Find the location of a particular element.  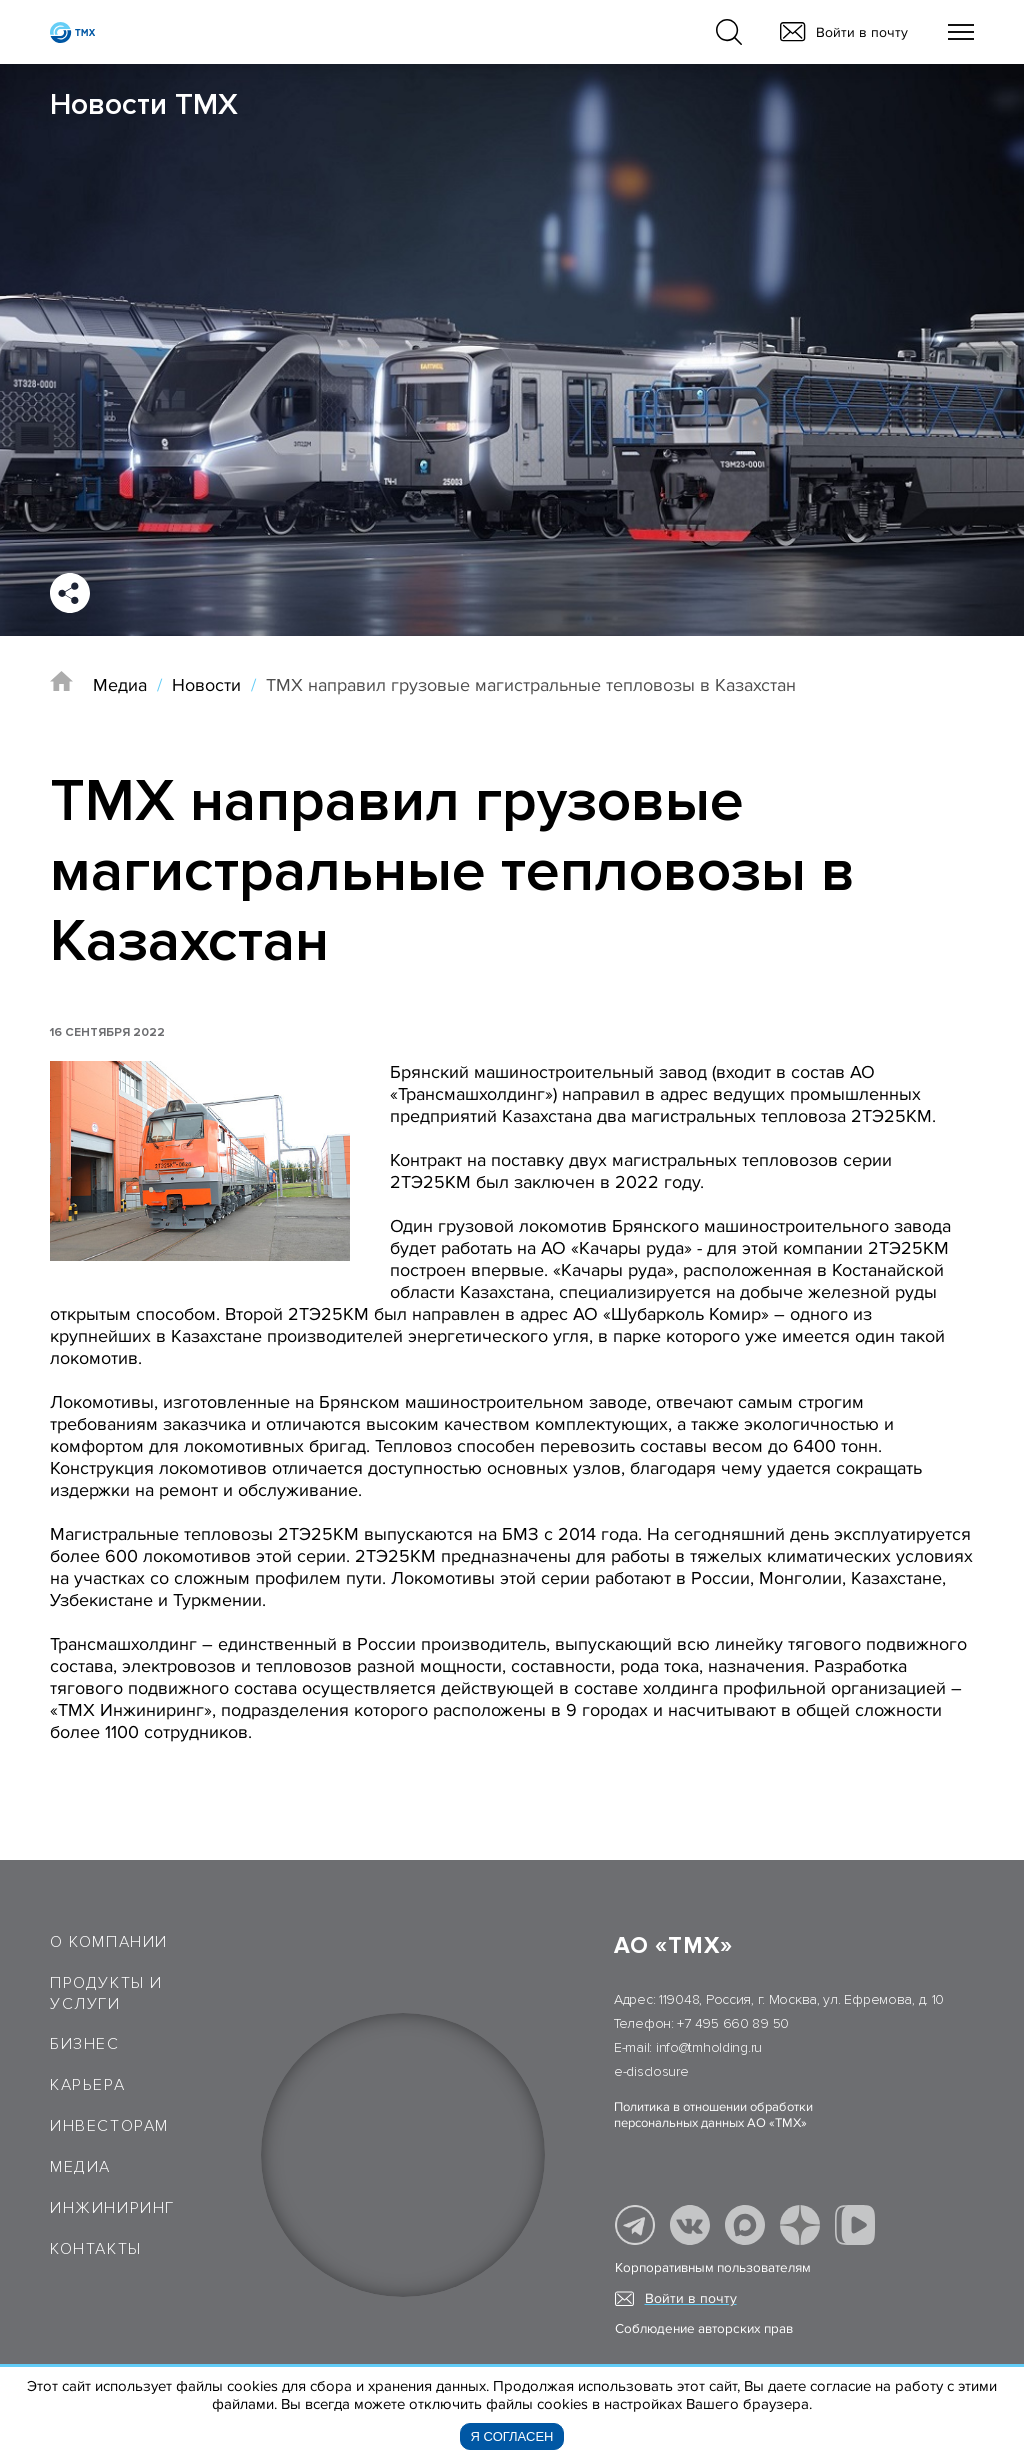

Бизнес is located at coordinates (85, 2044).